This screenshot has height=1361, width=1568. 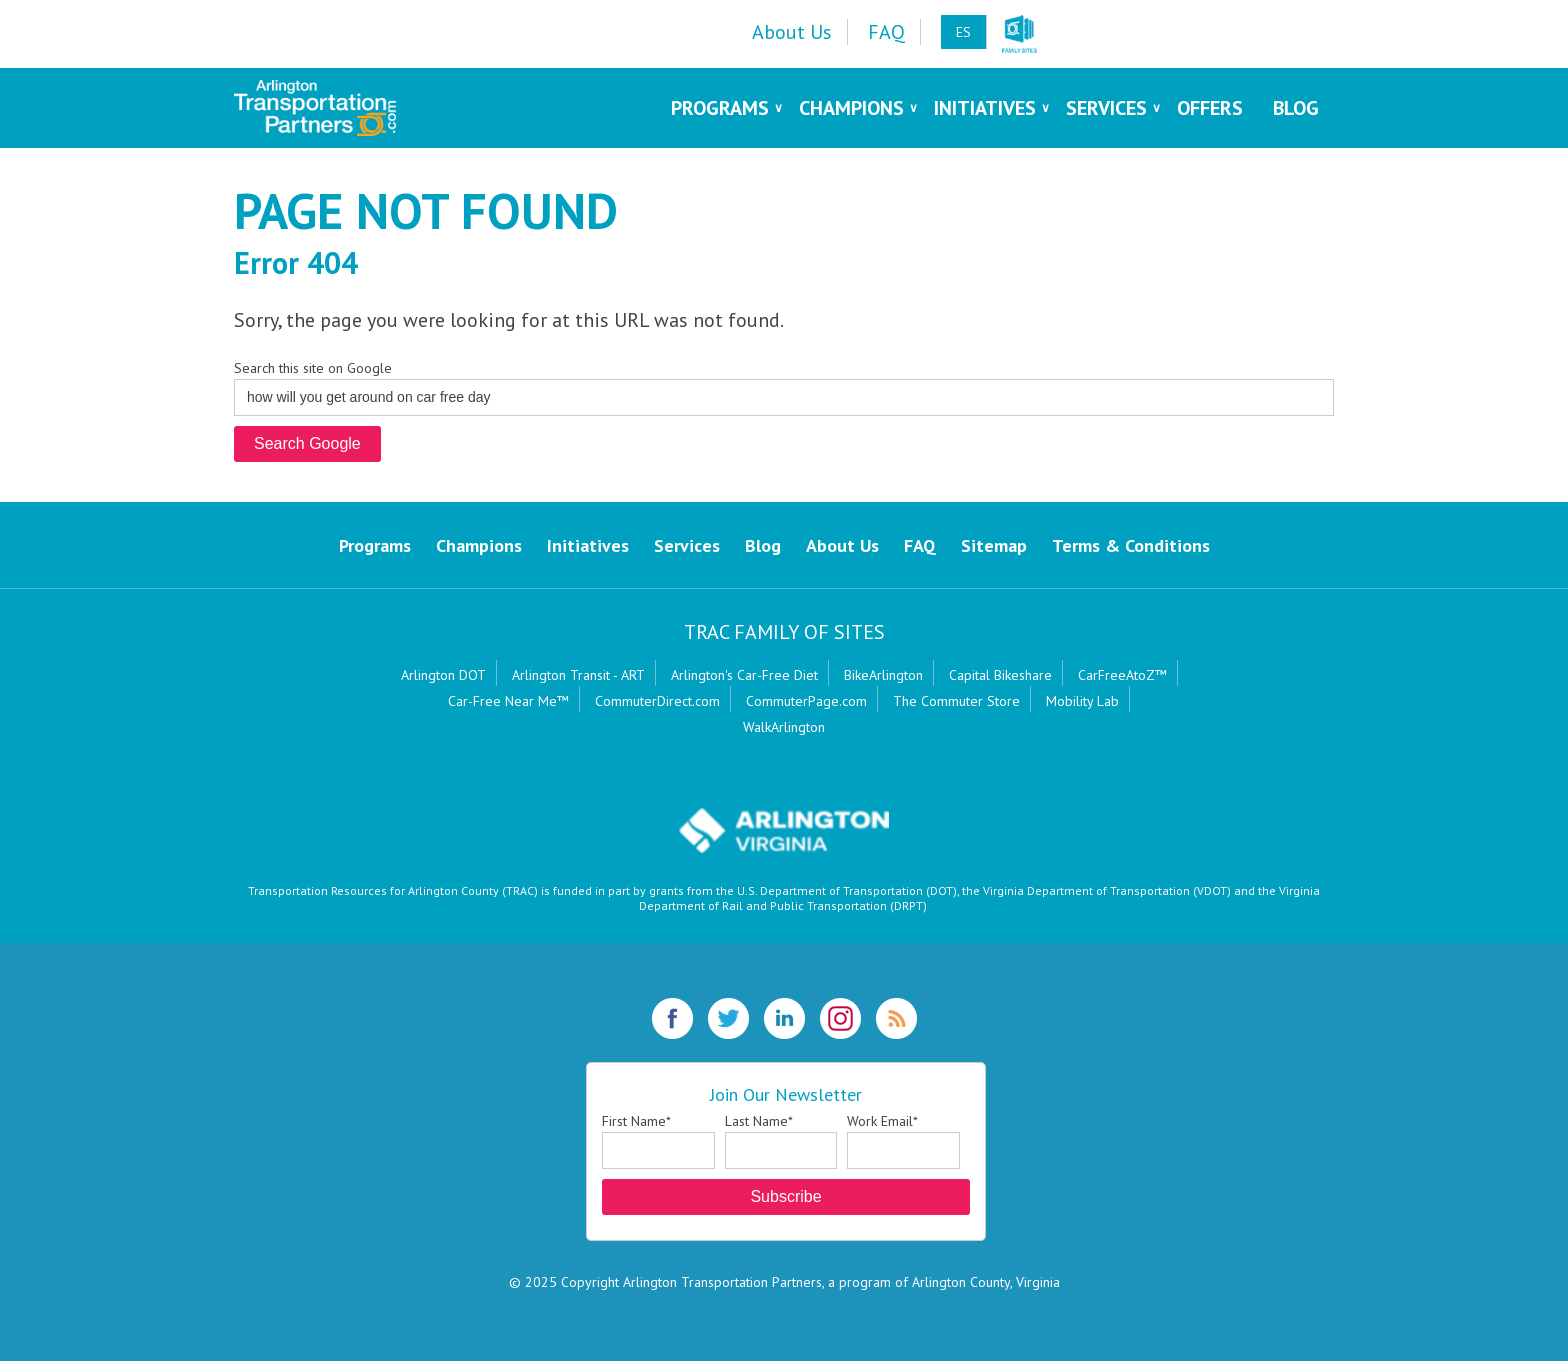 I want to click on BikeArlington, so click(x=883, y=675).